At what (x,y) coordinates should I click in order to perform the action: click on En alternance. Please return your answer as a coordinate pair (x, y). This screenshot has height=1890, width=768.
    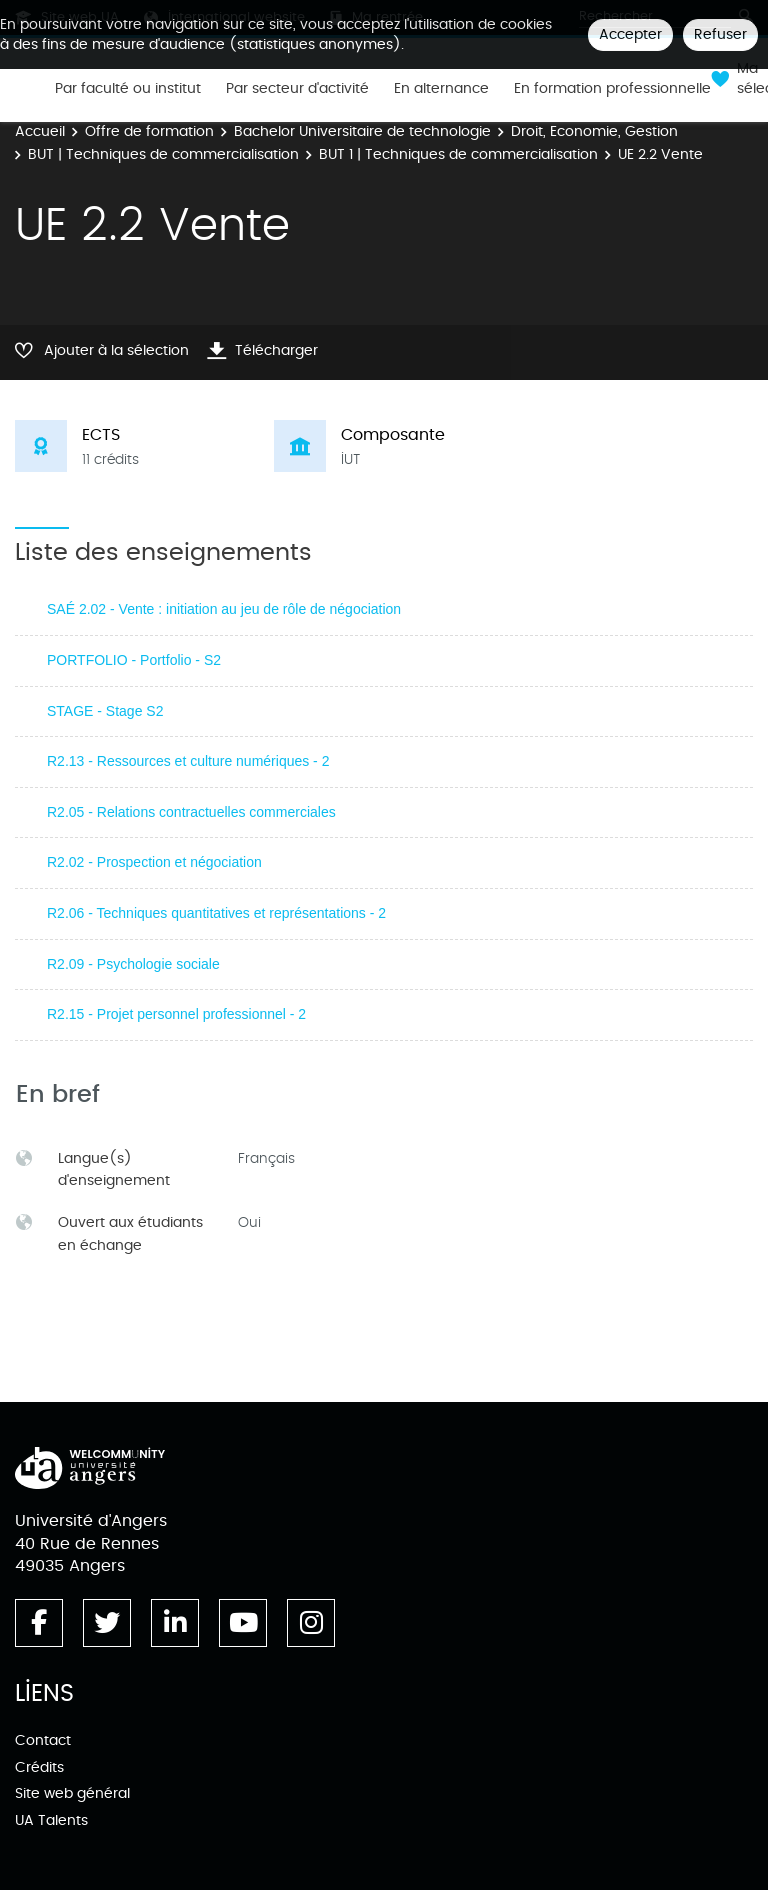
    Looking at the image, I should click on (441, 89).